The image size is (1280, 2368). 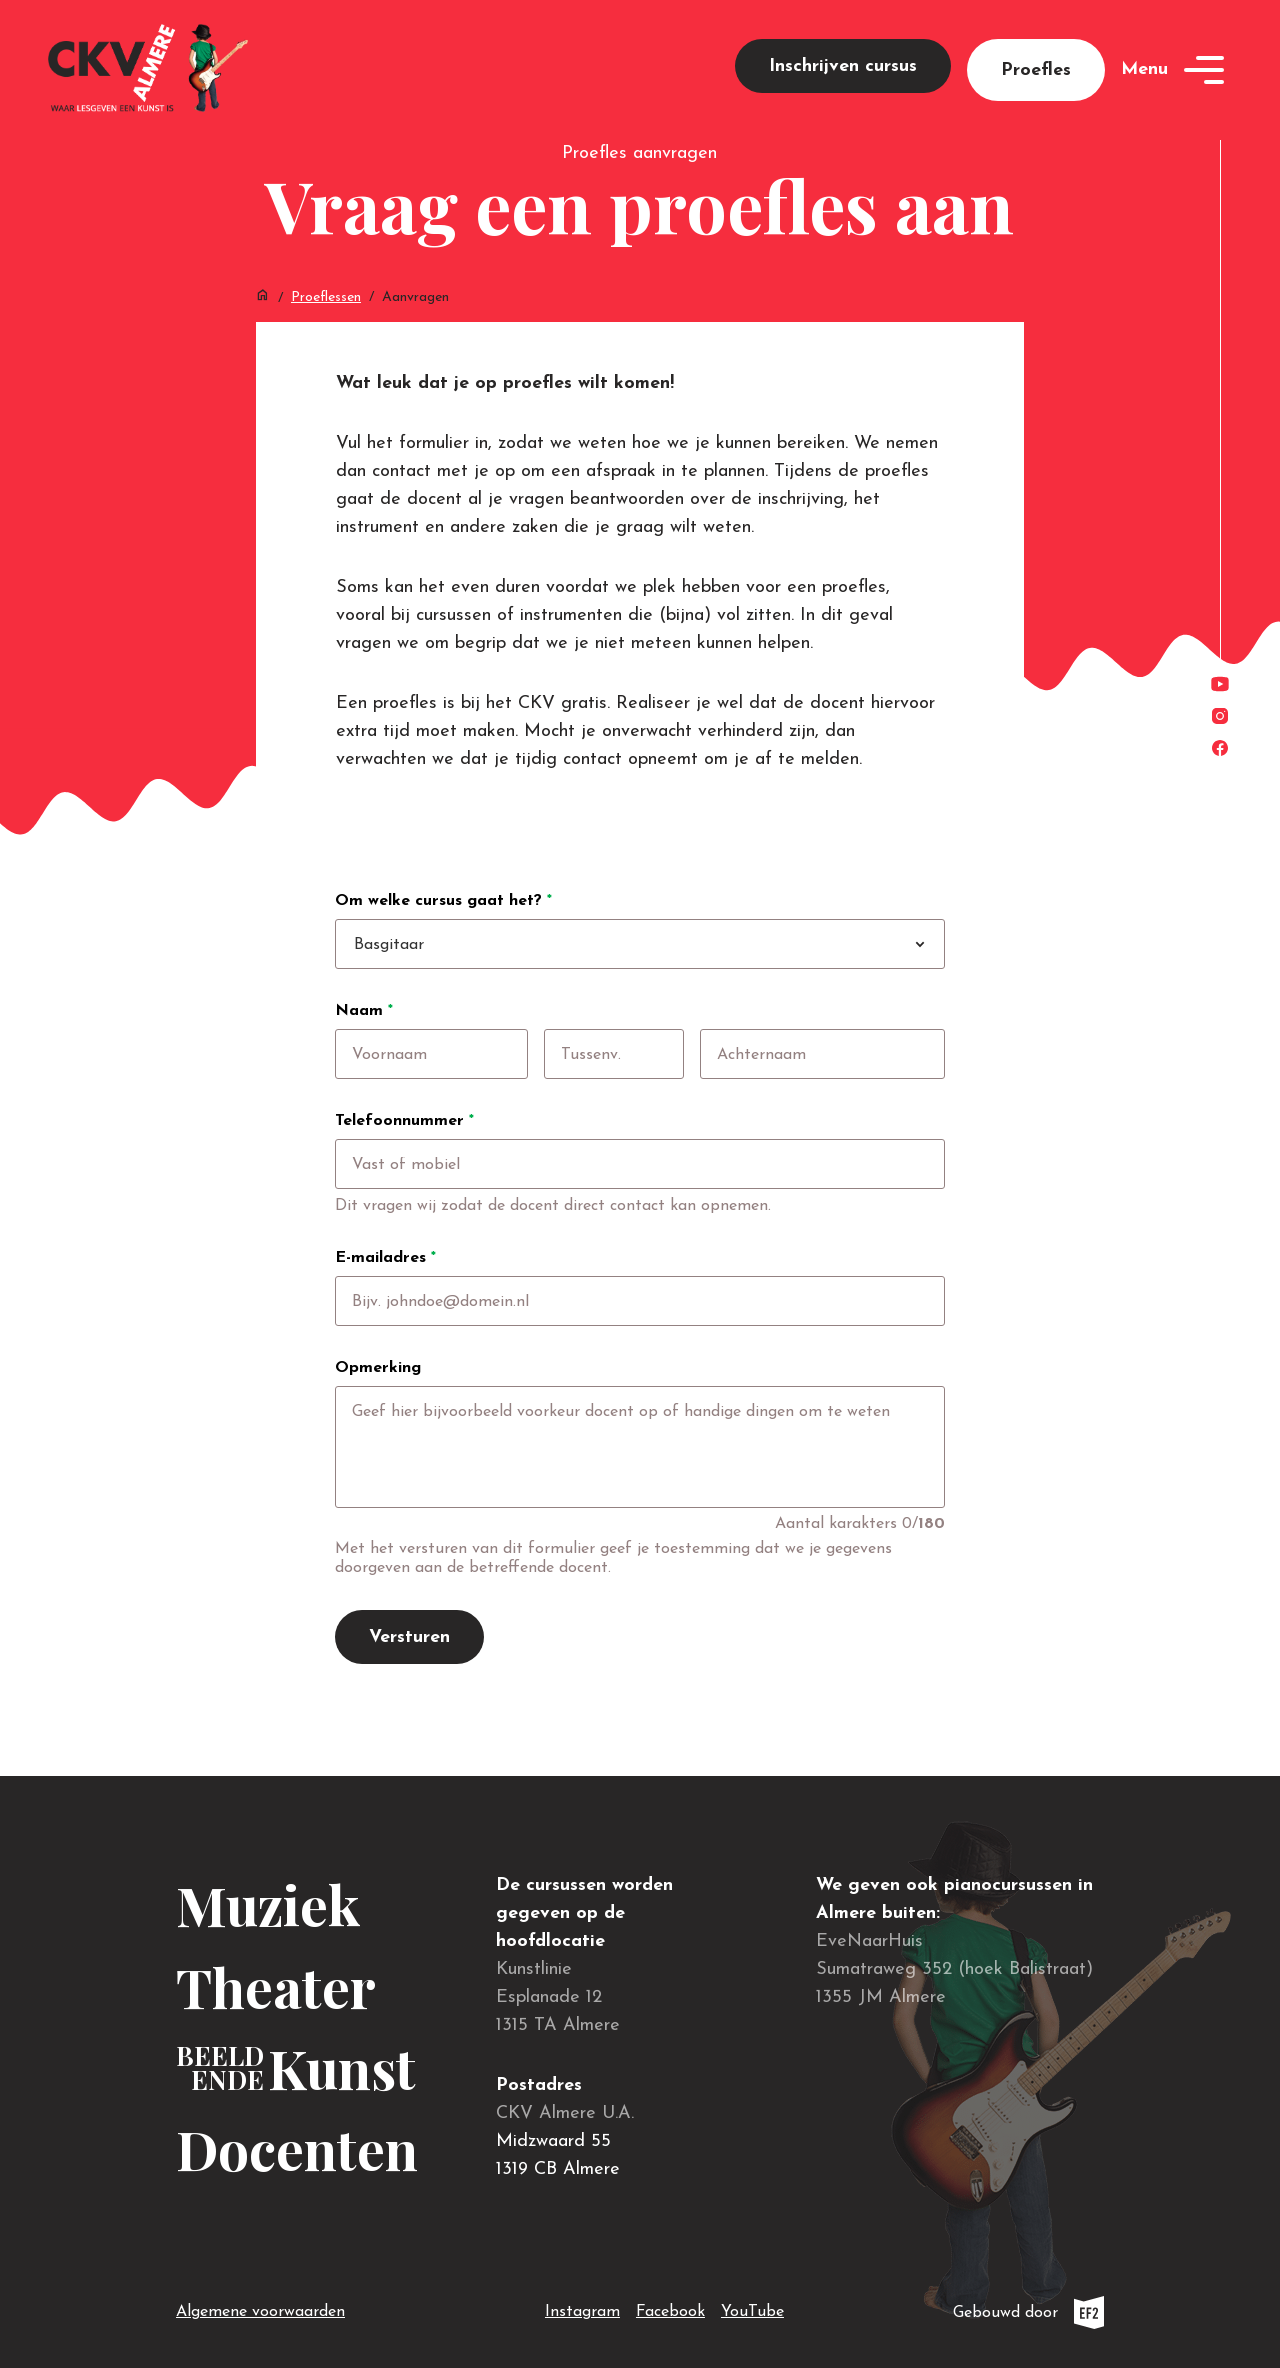 What do you see at coordinates (409, 1637) in the screenshot?
I see `Versturen` at bounding box center [409, 1637].